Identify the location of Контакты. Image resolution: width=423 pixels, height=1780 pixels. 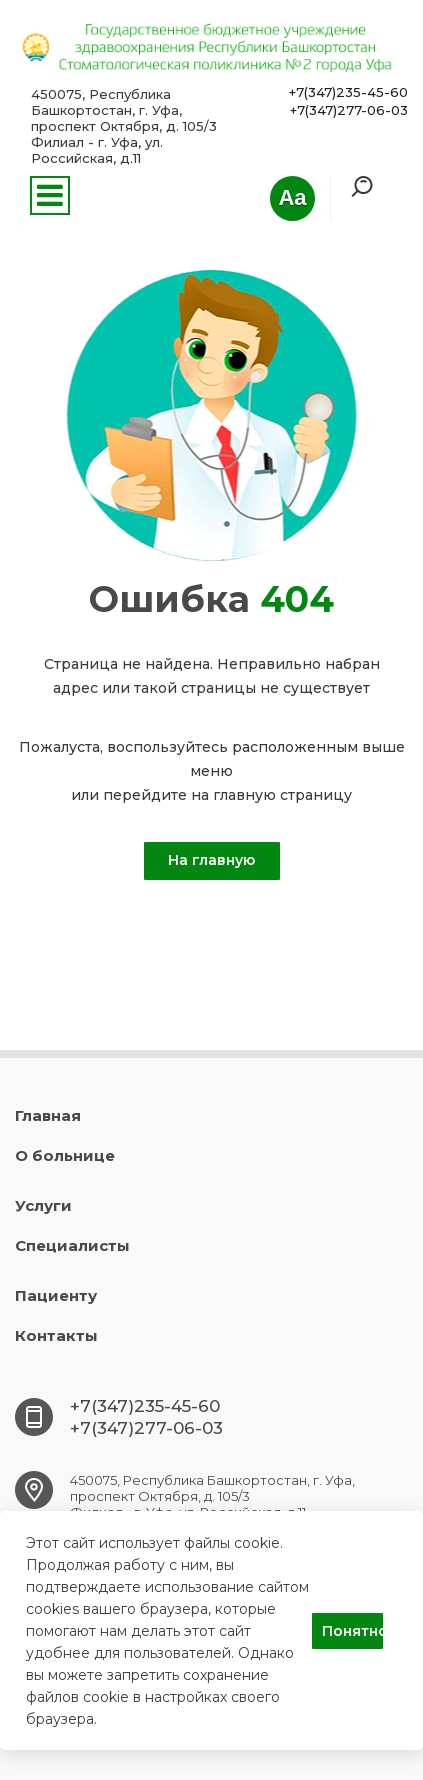
(56, 1335).